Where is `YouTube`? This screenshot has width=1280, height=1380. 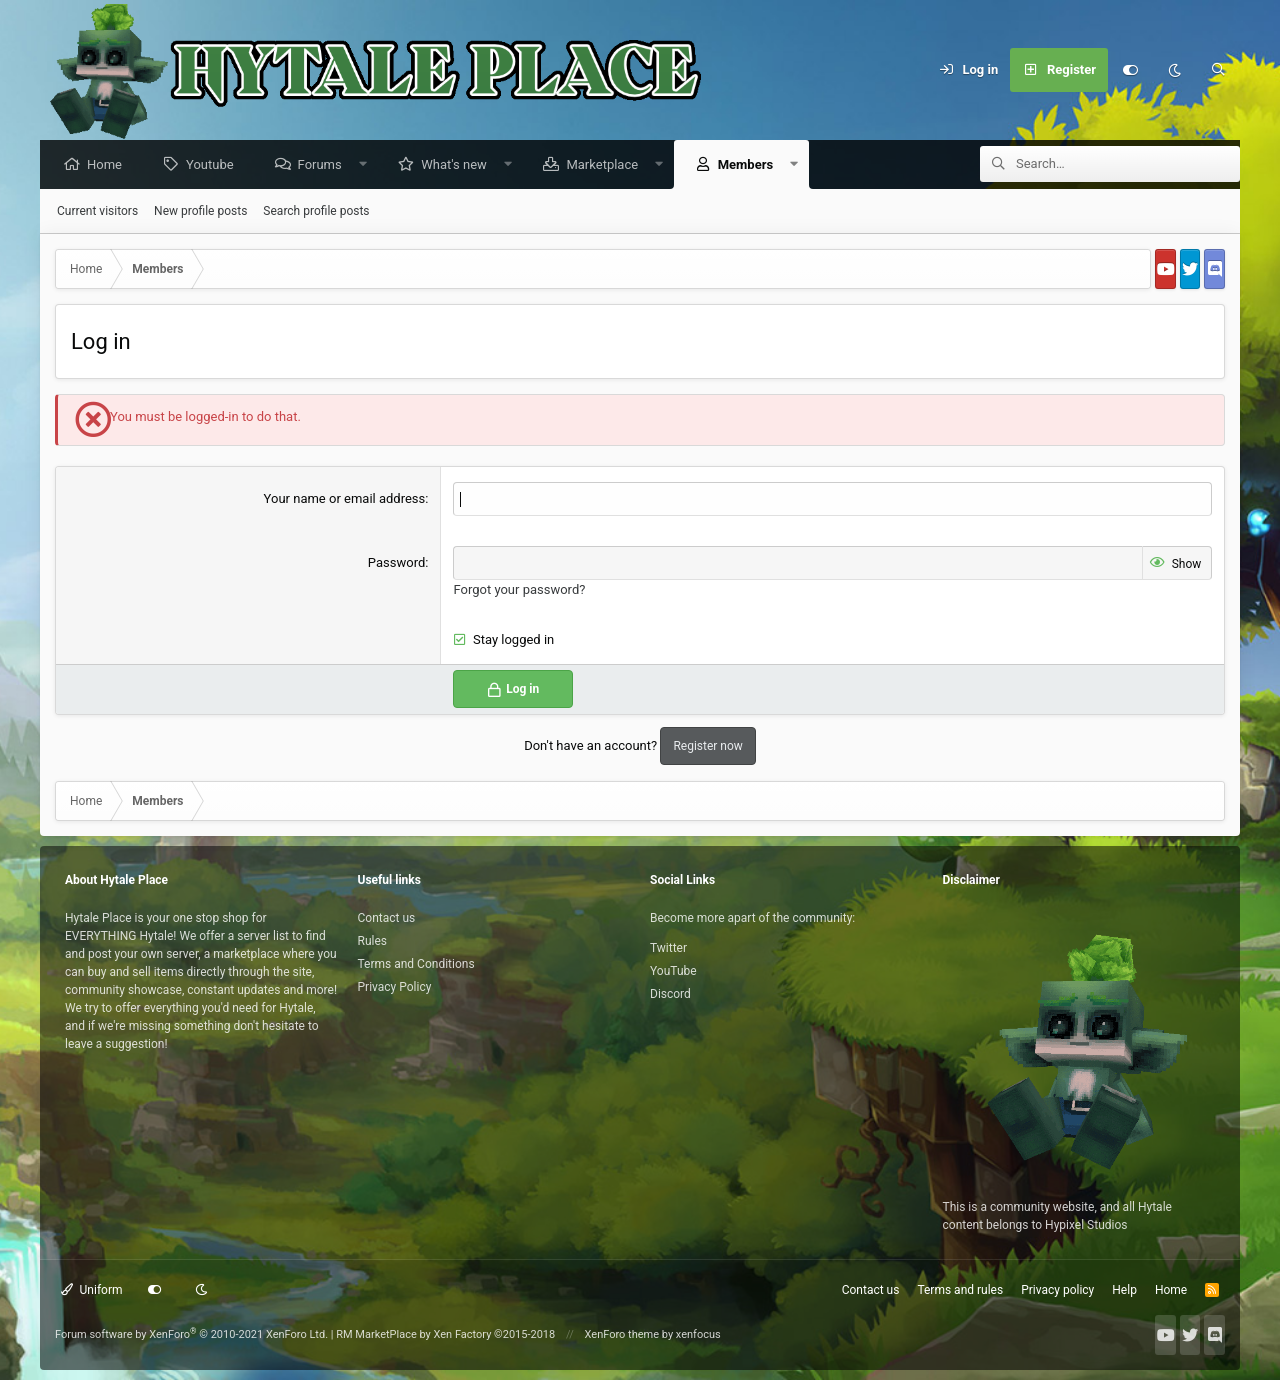
YouTube is located at coordinates (673, 971).